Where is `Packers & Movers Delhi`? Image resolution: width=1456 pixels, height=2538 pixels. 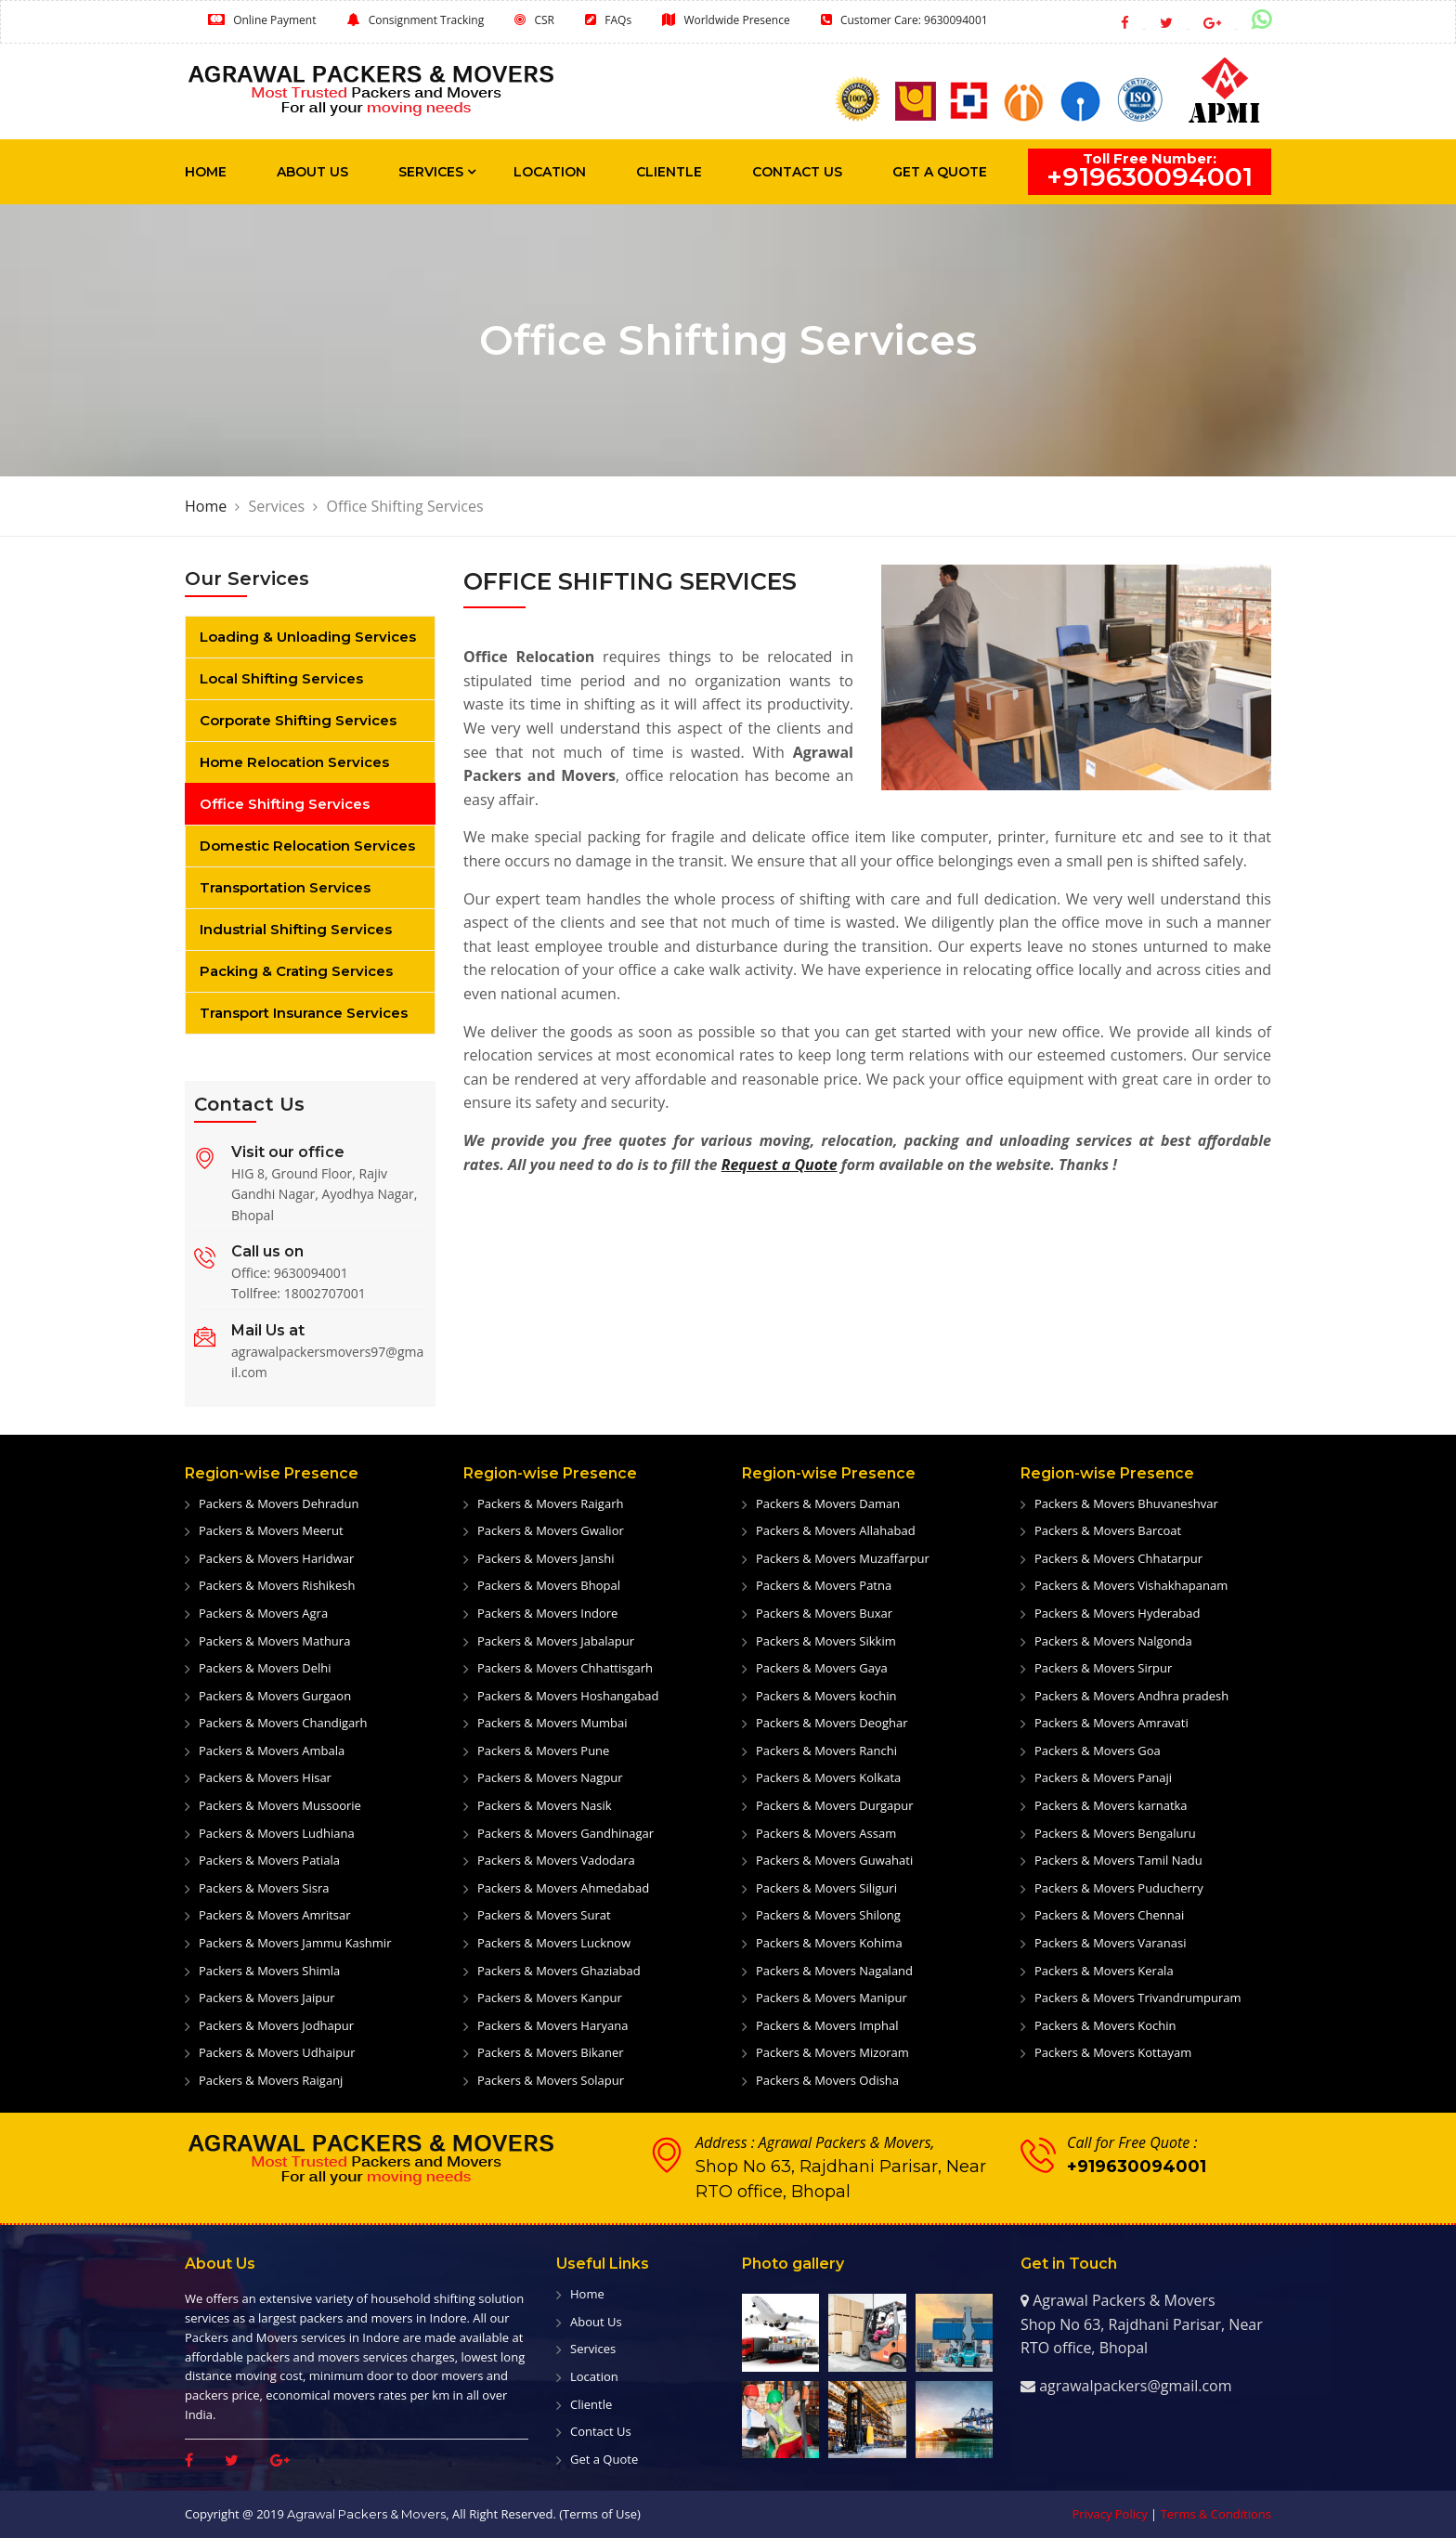 Packers & Movers Delhi is located at coordinates (265, 1667).